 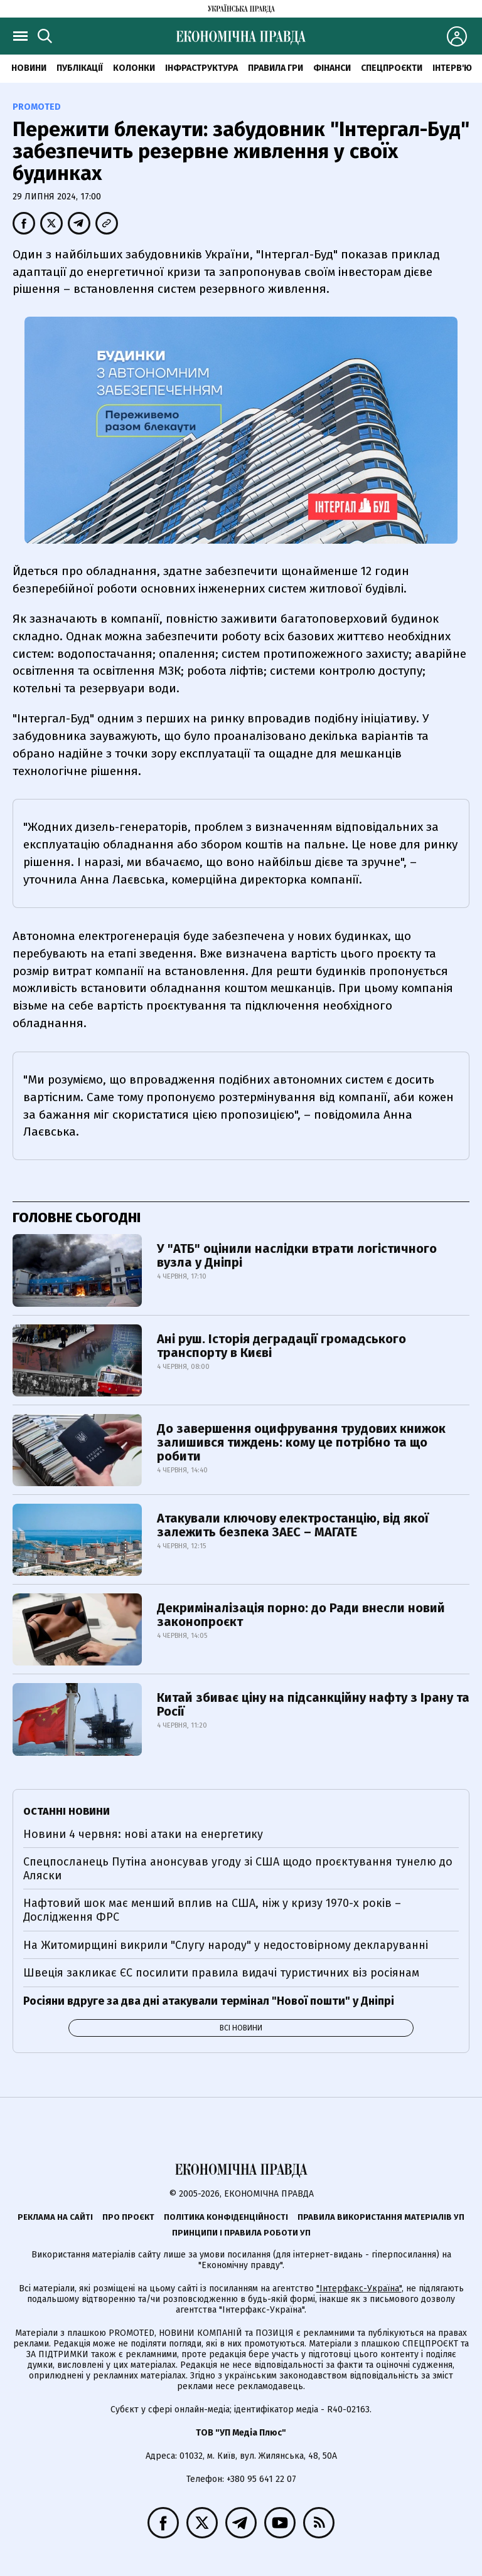 What do you see at coordinates (28, 68) in the screenshot?
I see `новини` at bounding box center [28, 68].